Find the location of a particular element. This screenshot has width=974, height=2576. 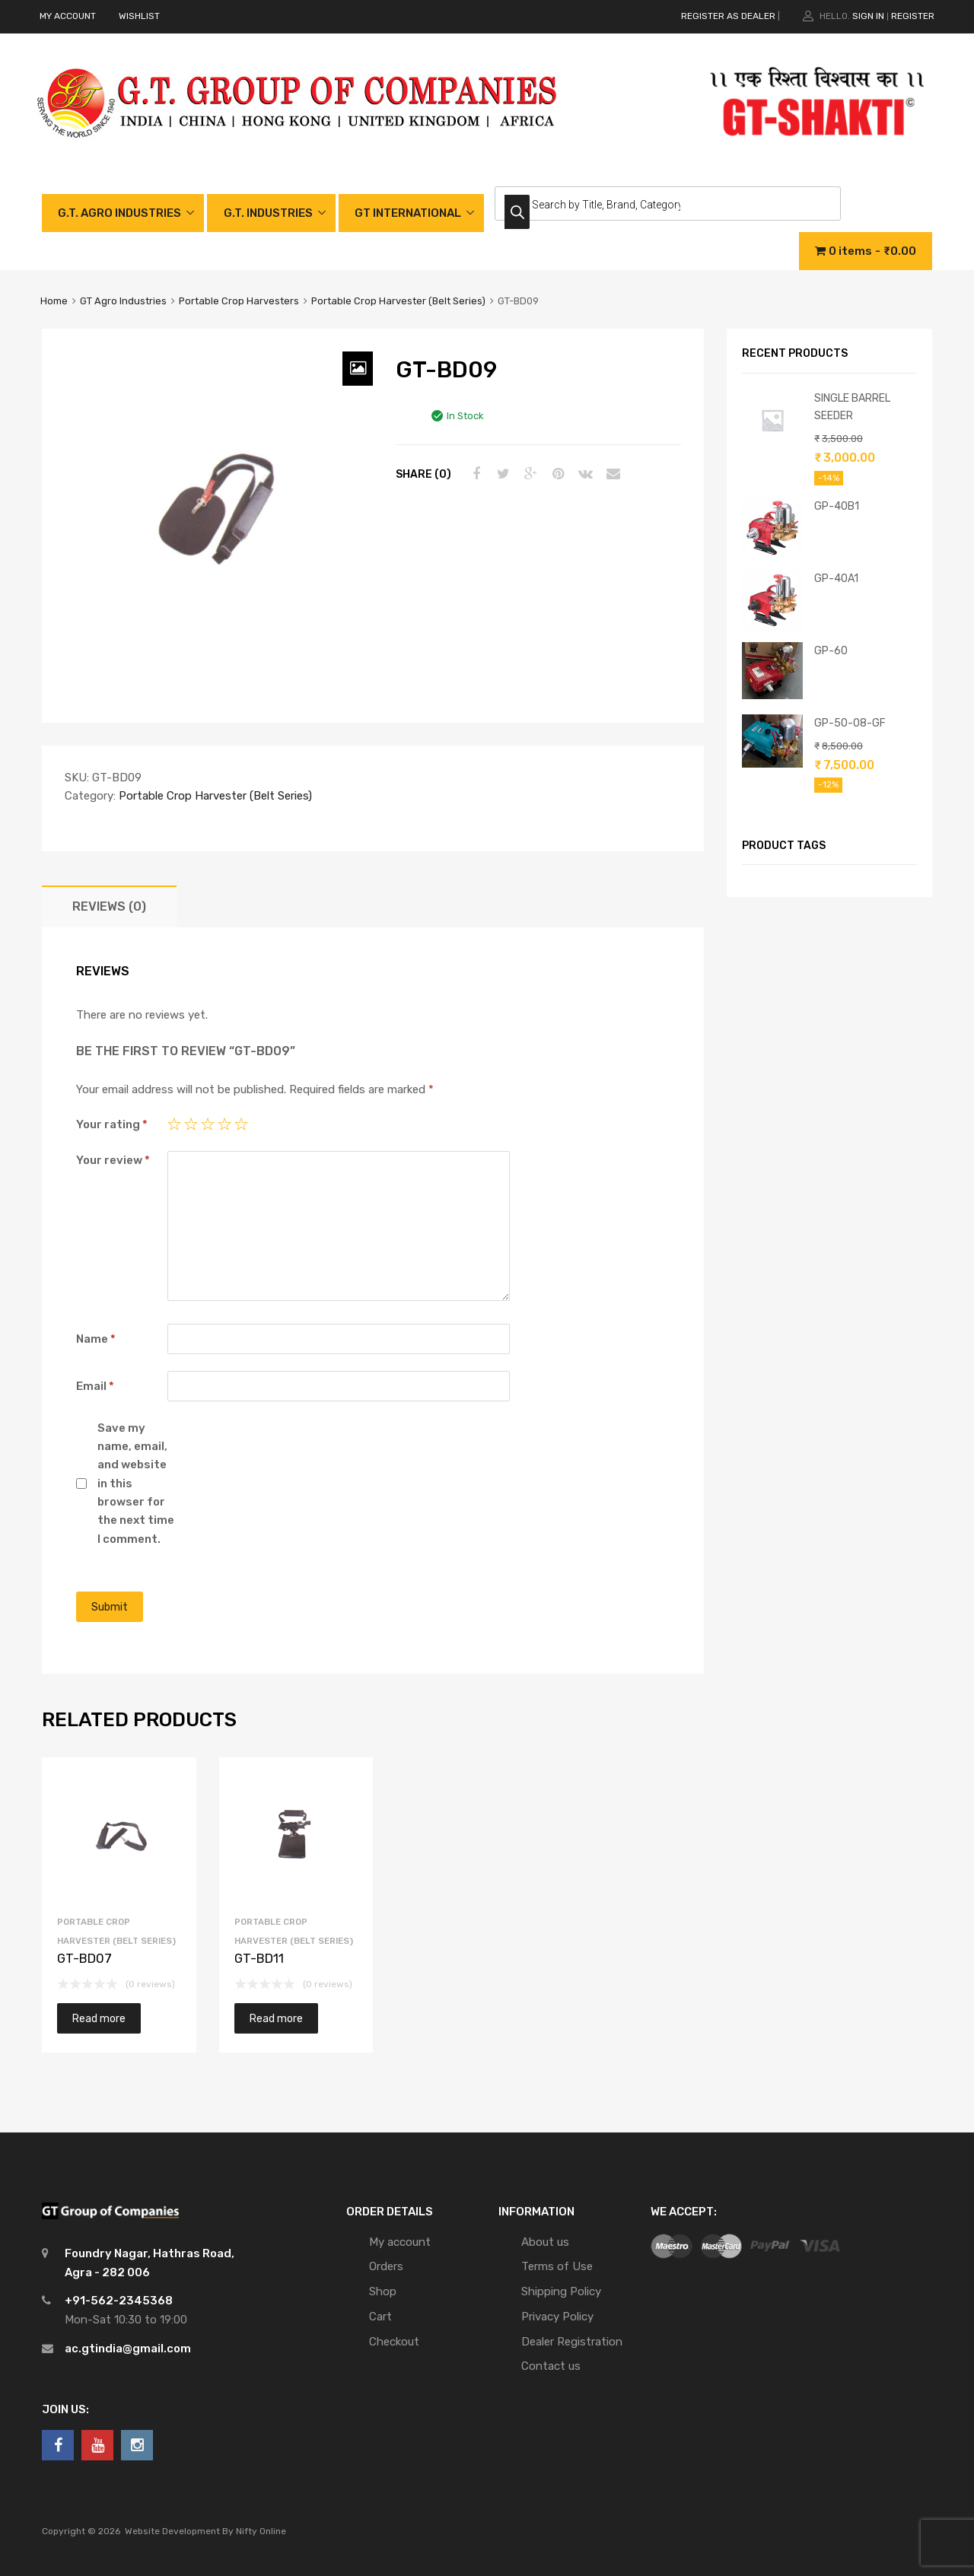

GP-40A1 is located at coordinates (836, 578).